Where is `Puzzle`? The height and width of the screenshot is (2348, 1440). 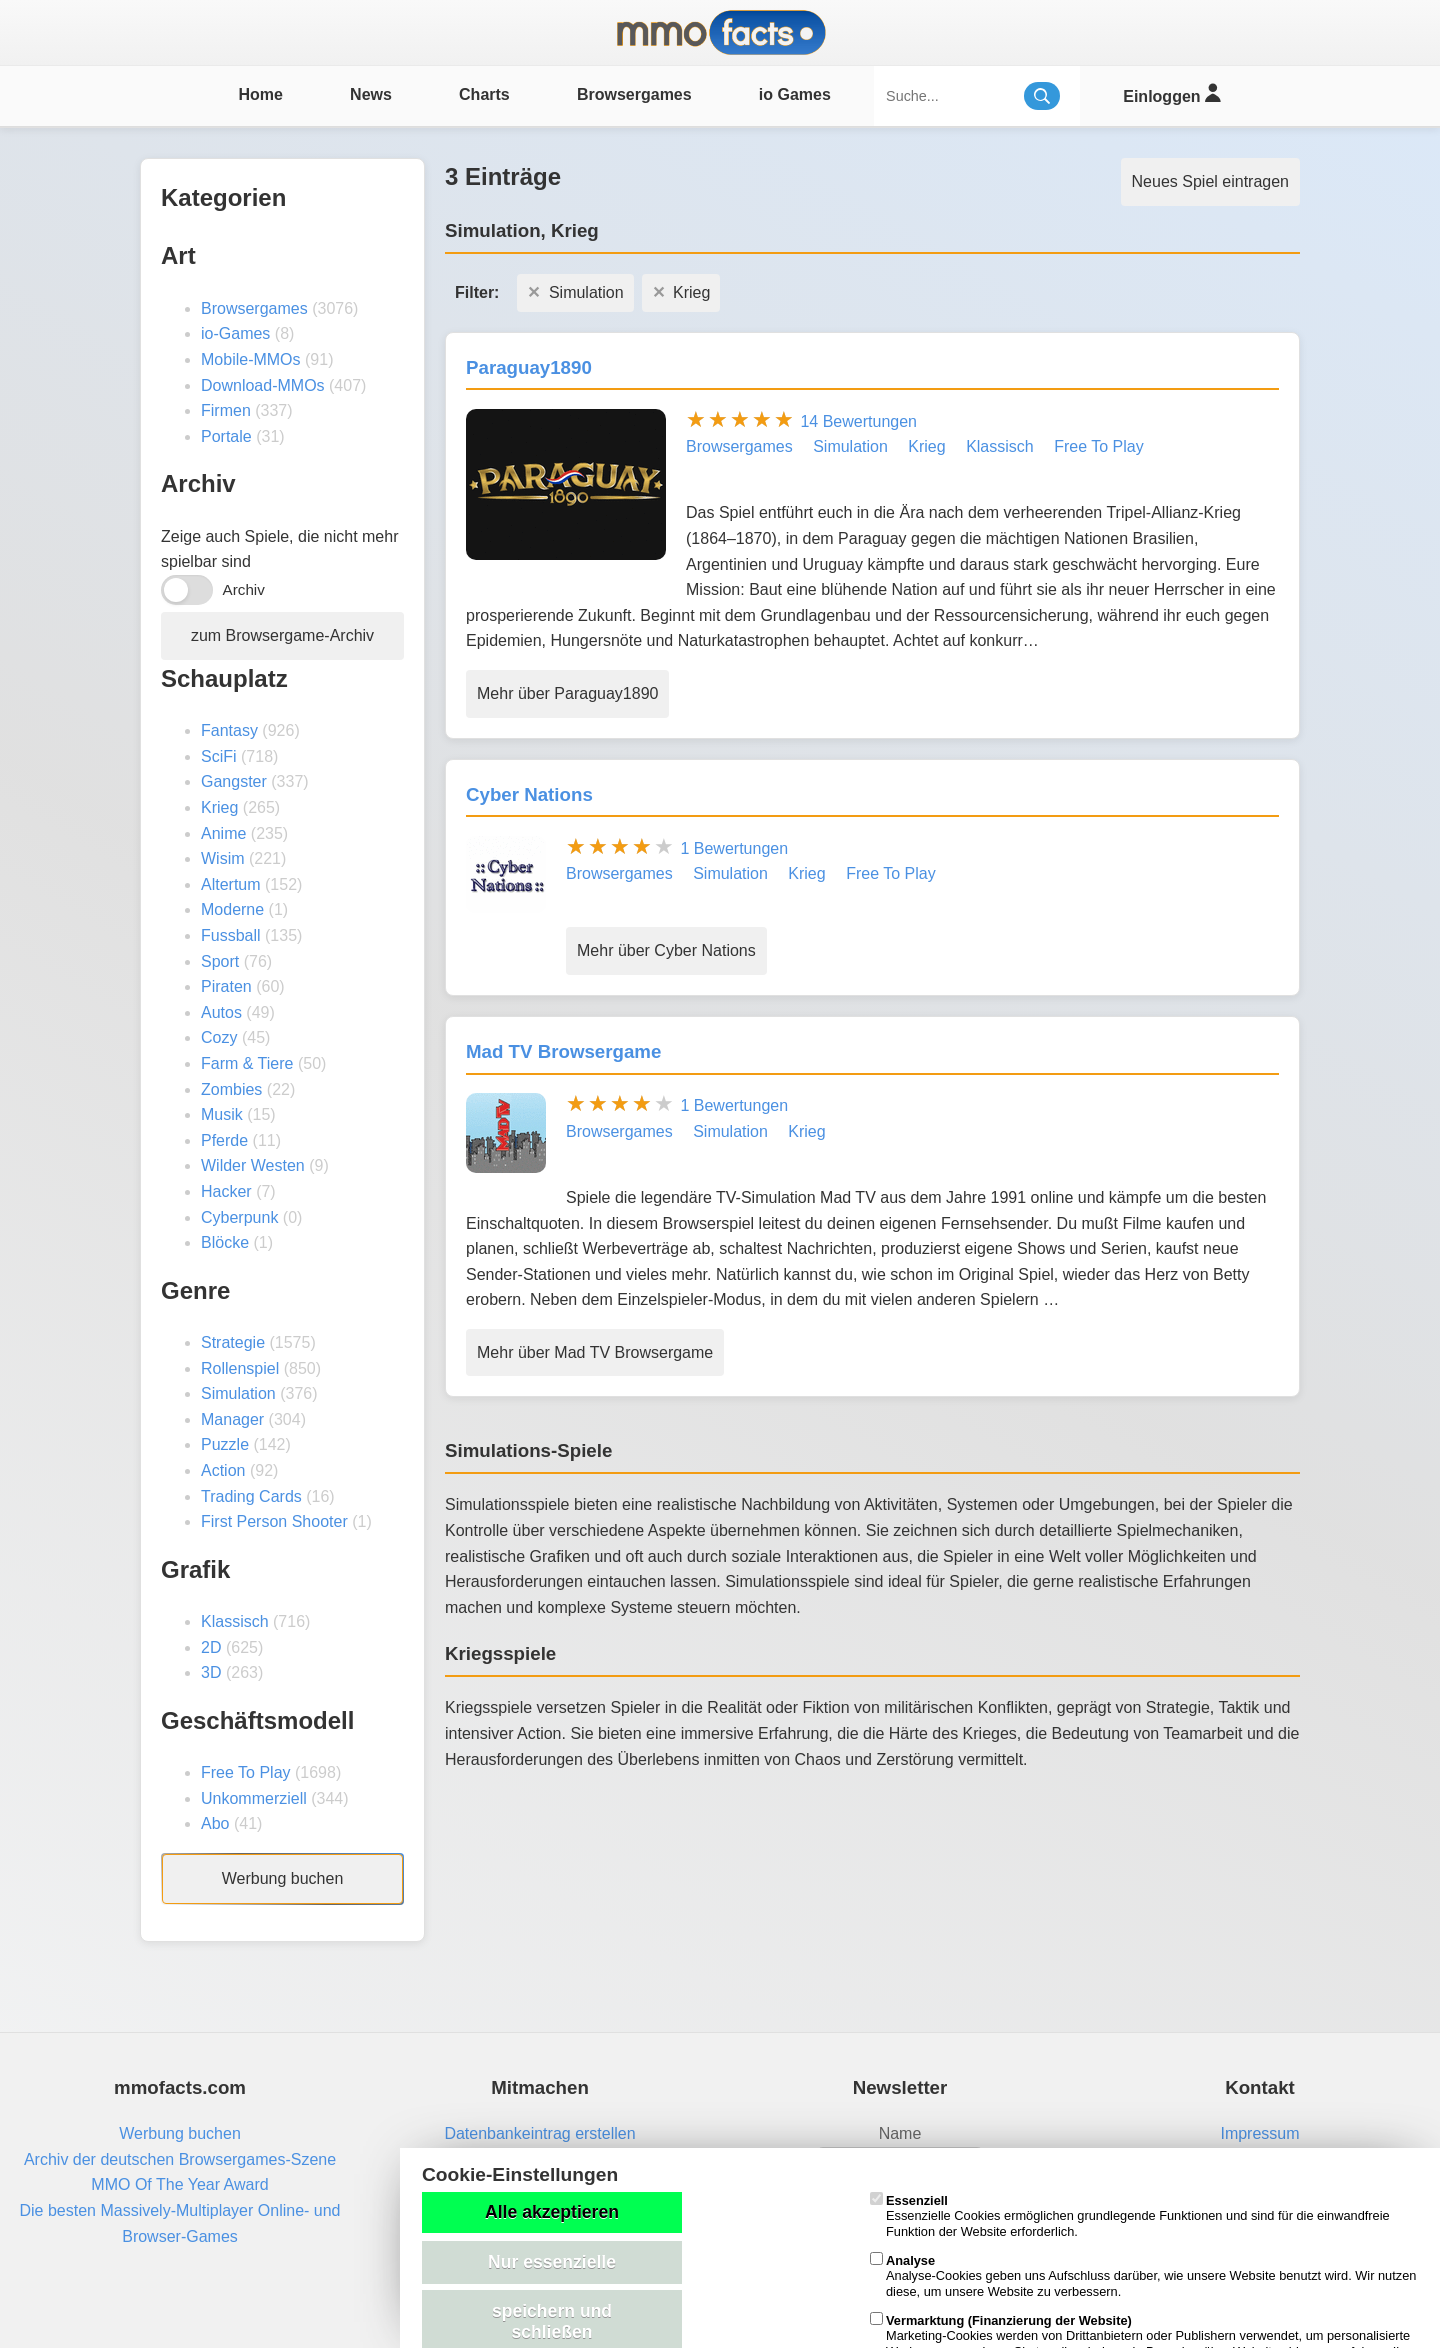 Puzzle is located at coordinates (225, 1444).